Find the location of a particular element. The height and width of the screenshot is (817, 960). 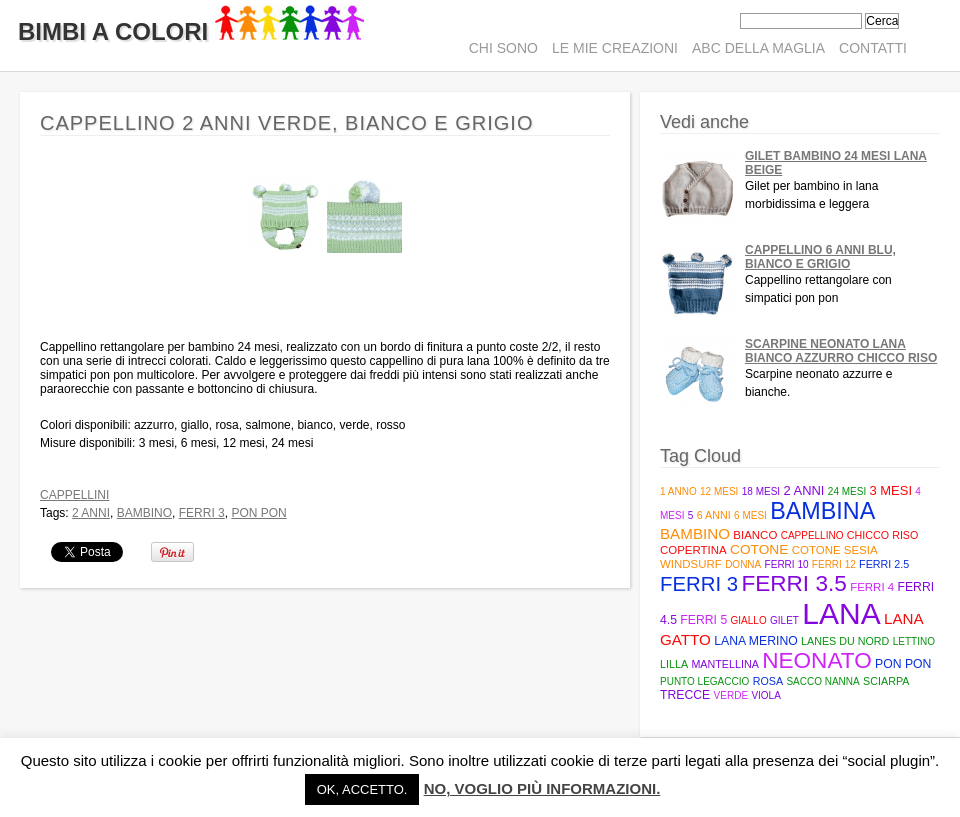

ferri 12 is located at coordinates (834, 564).